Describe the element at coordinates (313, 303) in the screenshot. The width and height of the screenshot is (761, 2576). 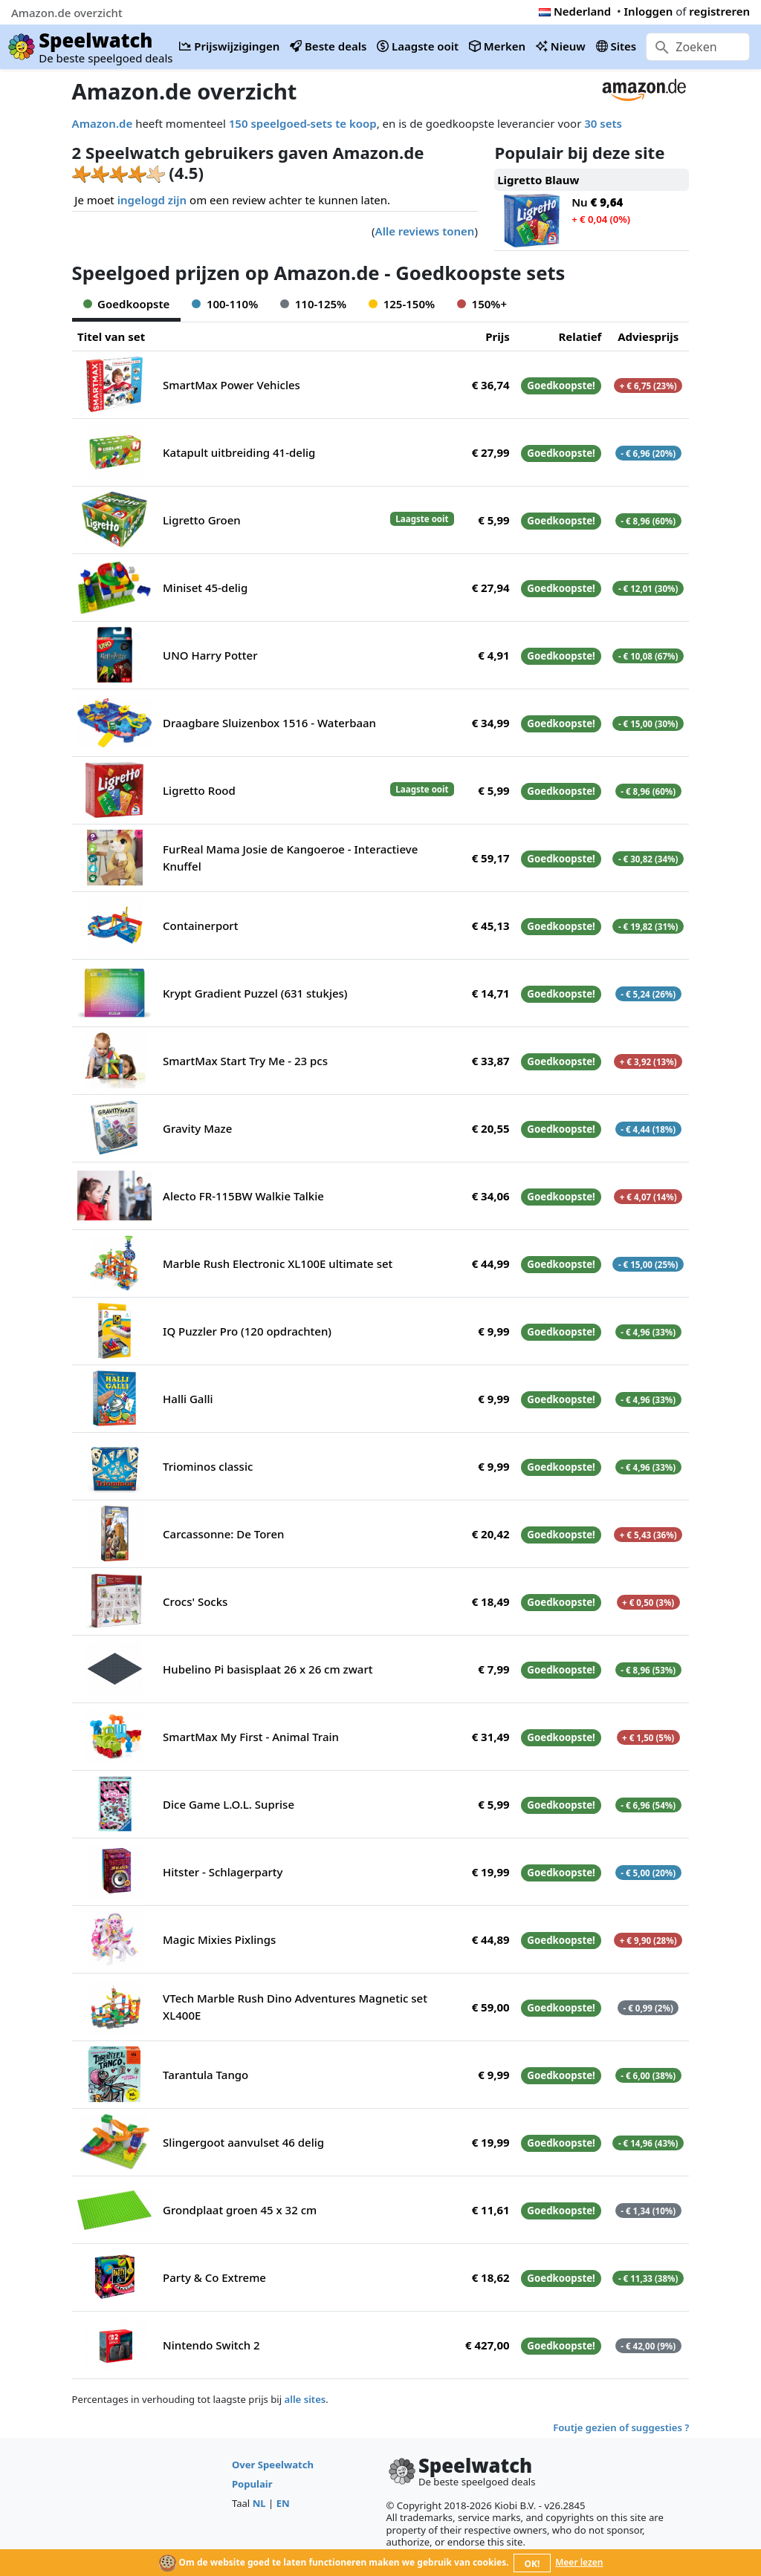
I see `110-125%` at that location.